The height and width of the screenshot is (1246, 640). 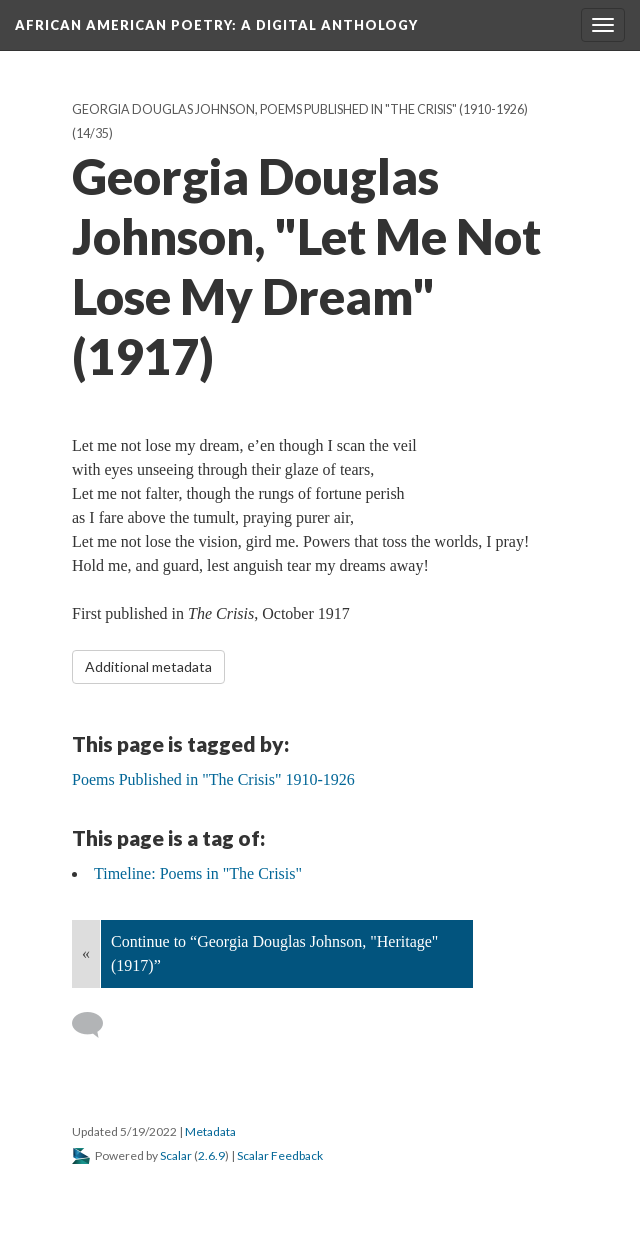 I want to click on Scalar Feedback, so click(x=280, y=1155).